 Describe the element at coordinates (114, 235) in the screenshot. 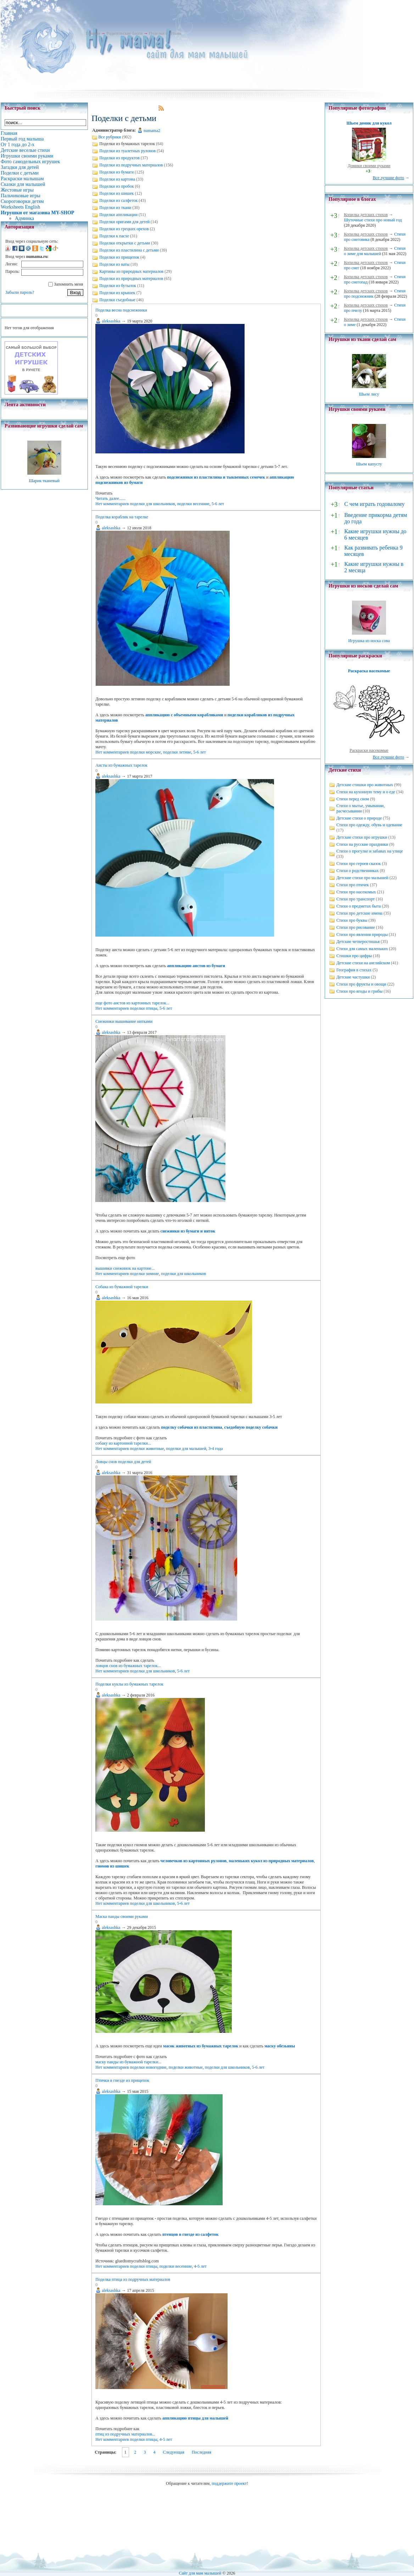

I see `Поделки к пасхе` at that location.